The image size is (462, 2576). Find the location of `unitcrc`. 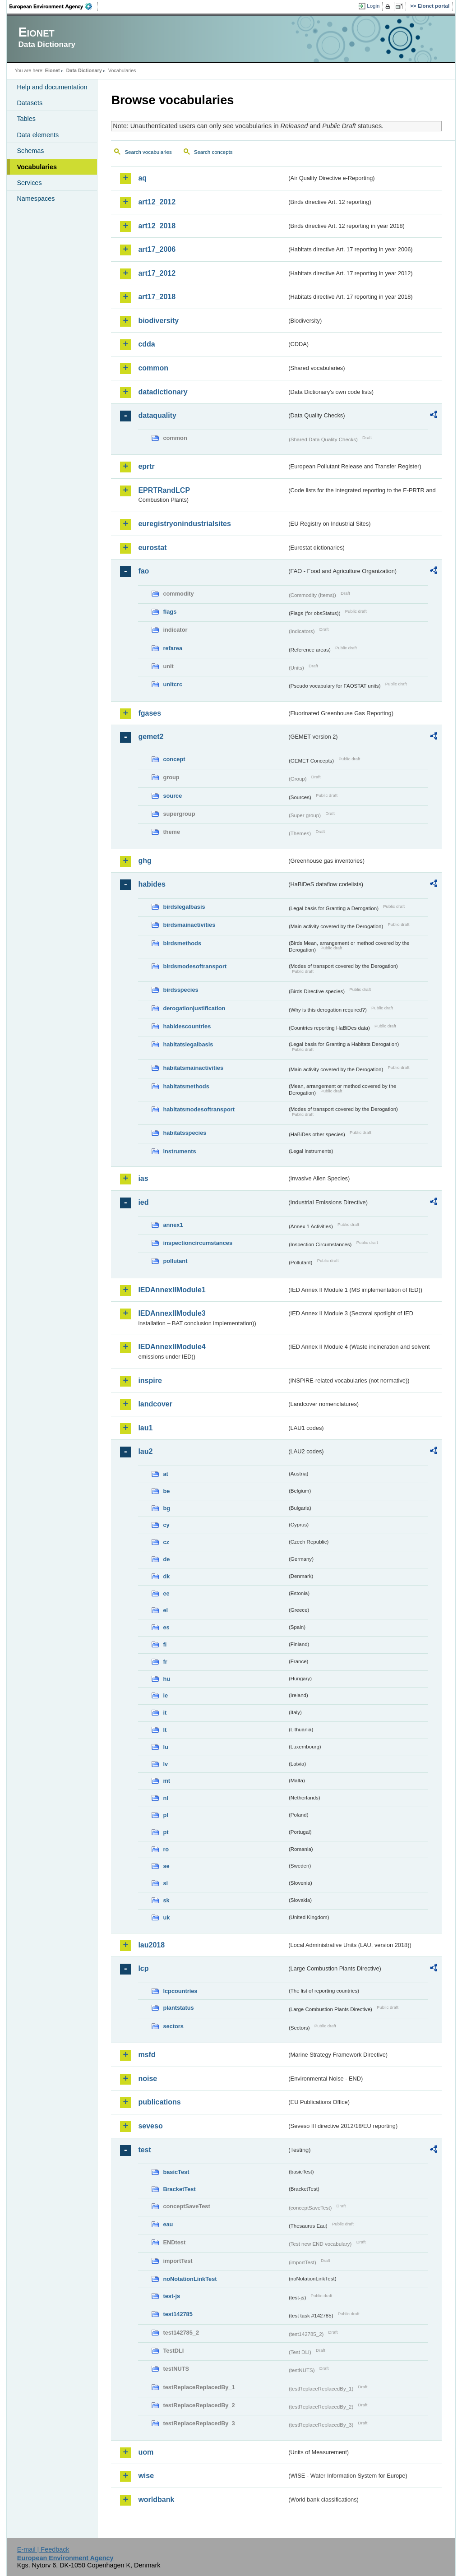

unitcrc is located at coordinates (172, 684).